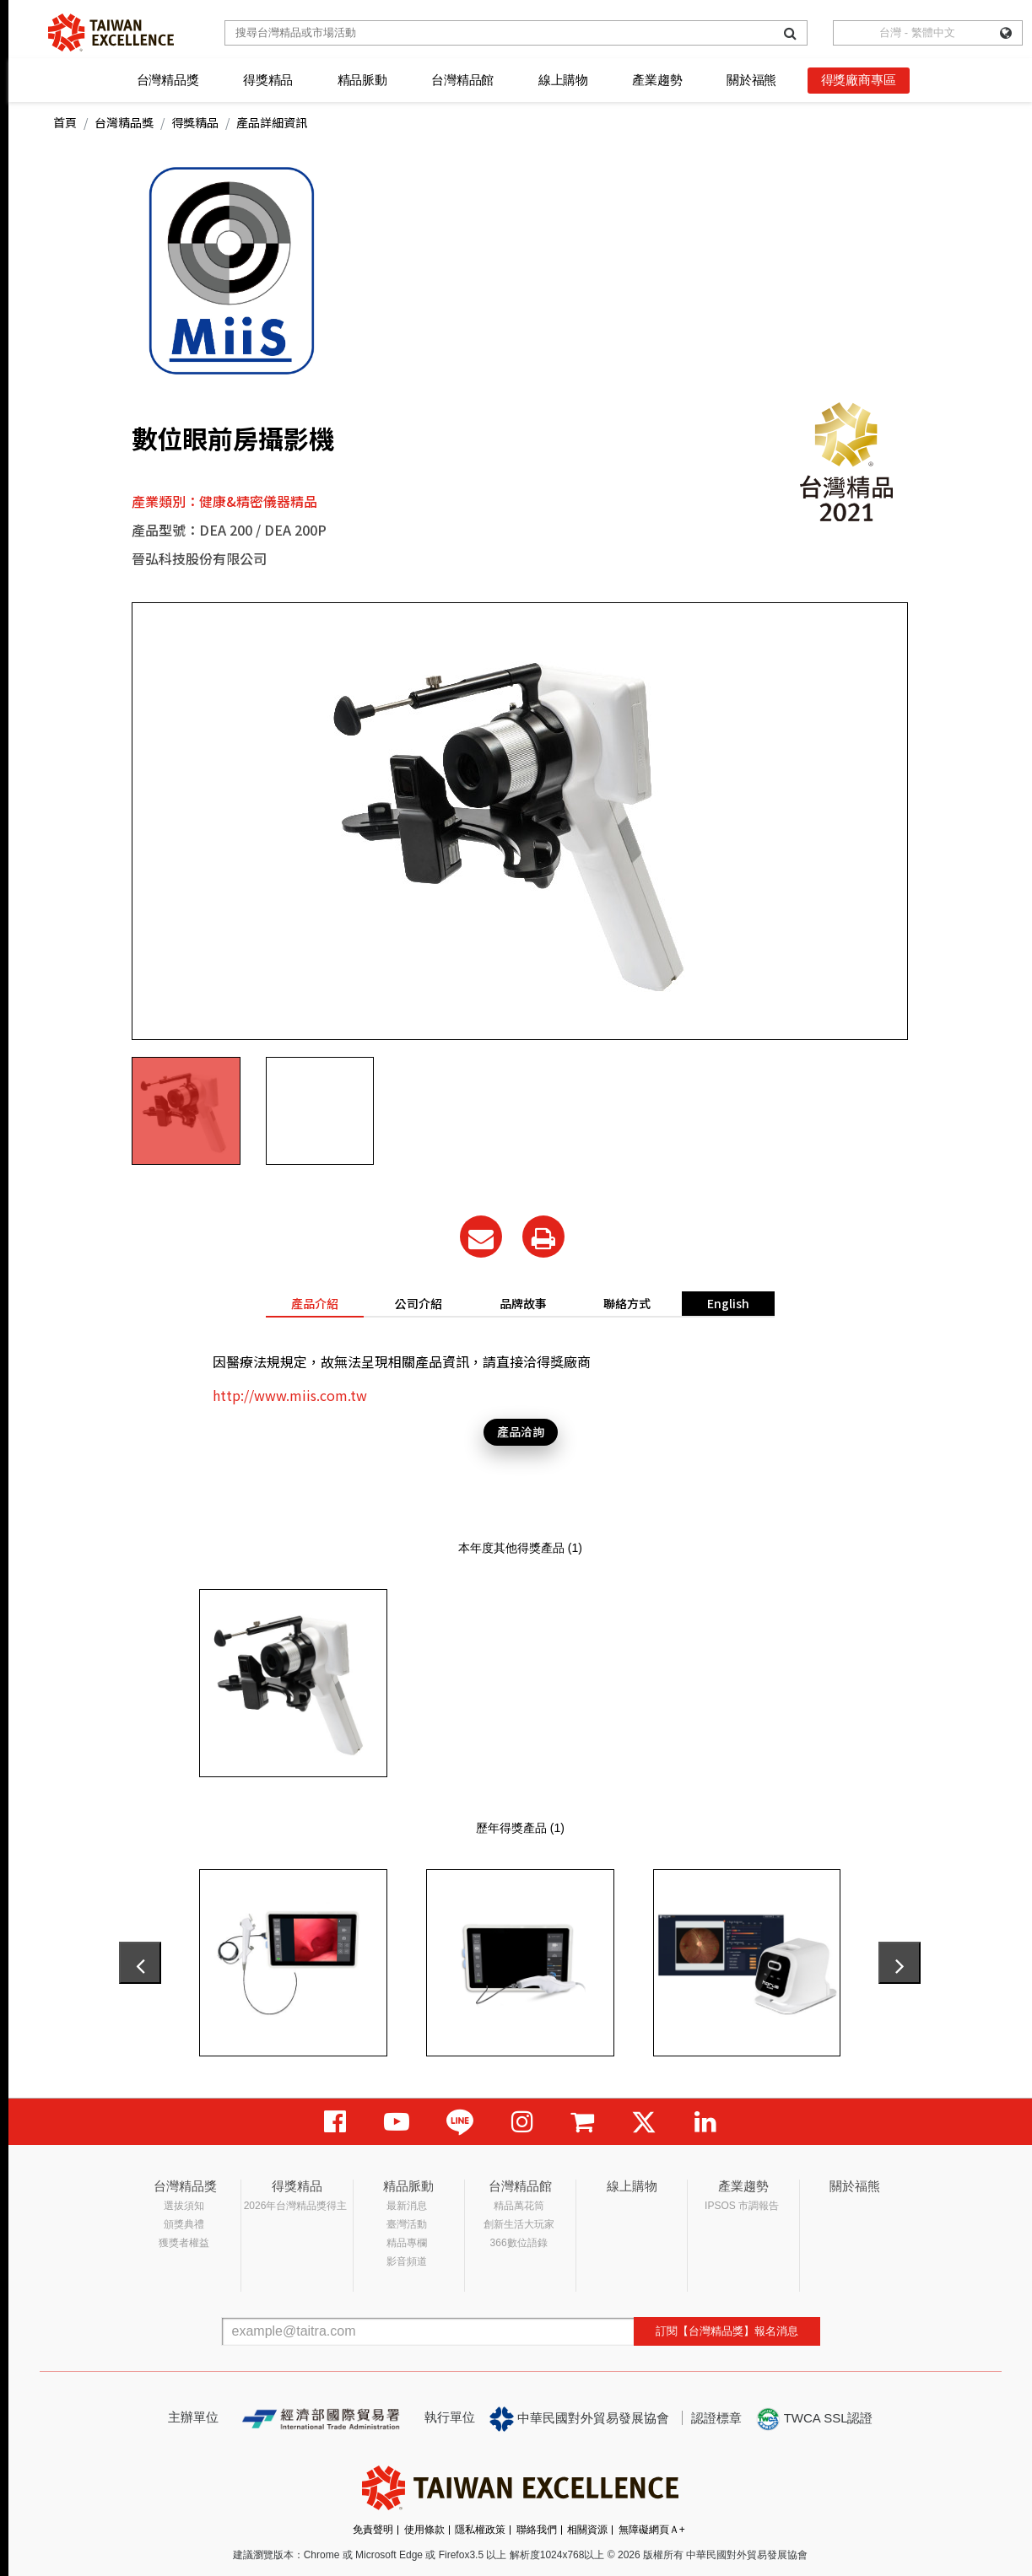 This screenshot has height=2576, width=1032. Describe the element at coordinates (536, 2530) in the screenshot. I see `聯絡我們` at that location.